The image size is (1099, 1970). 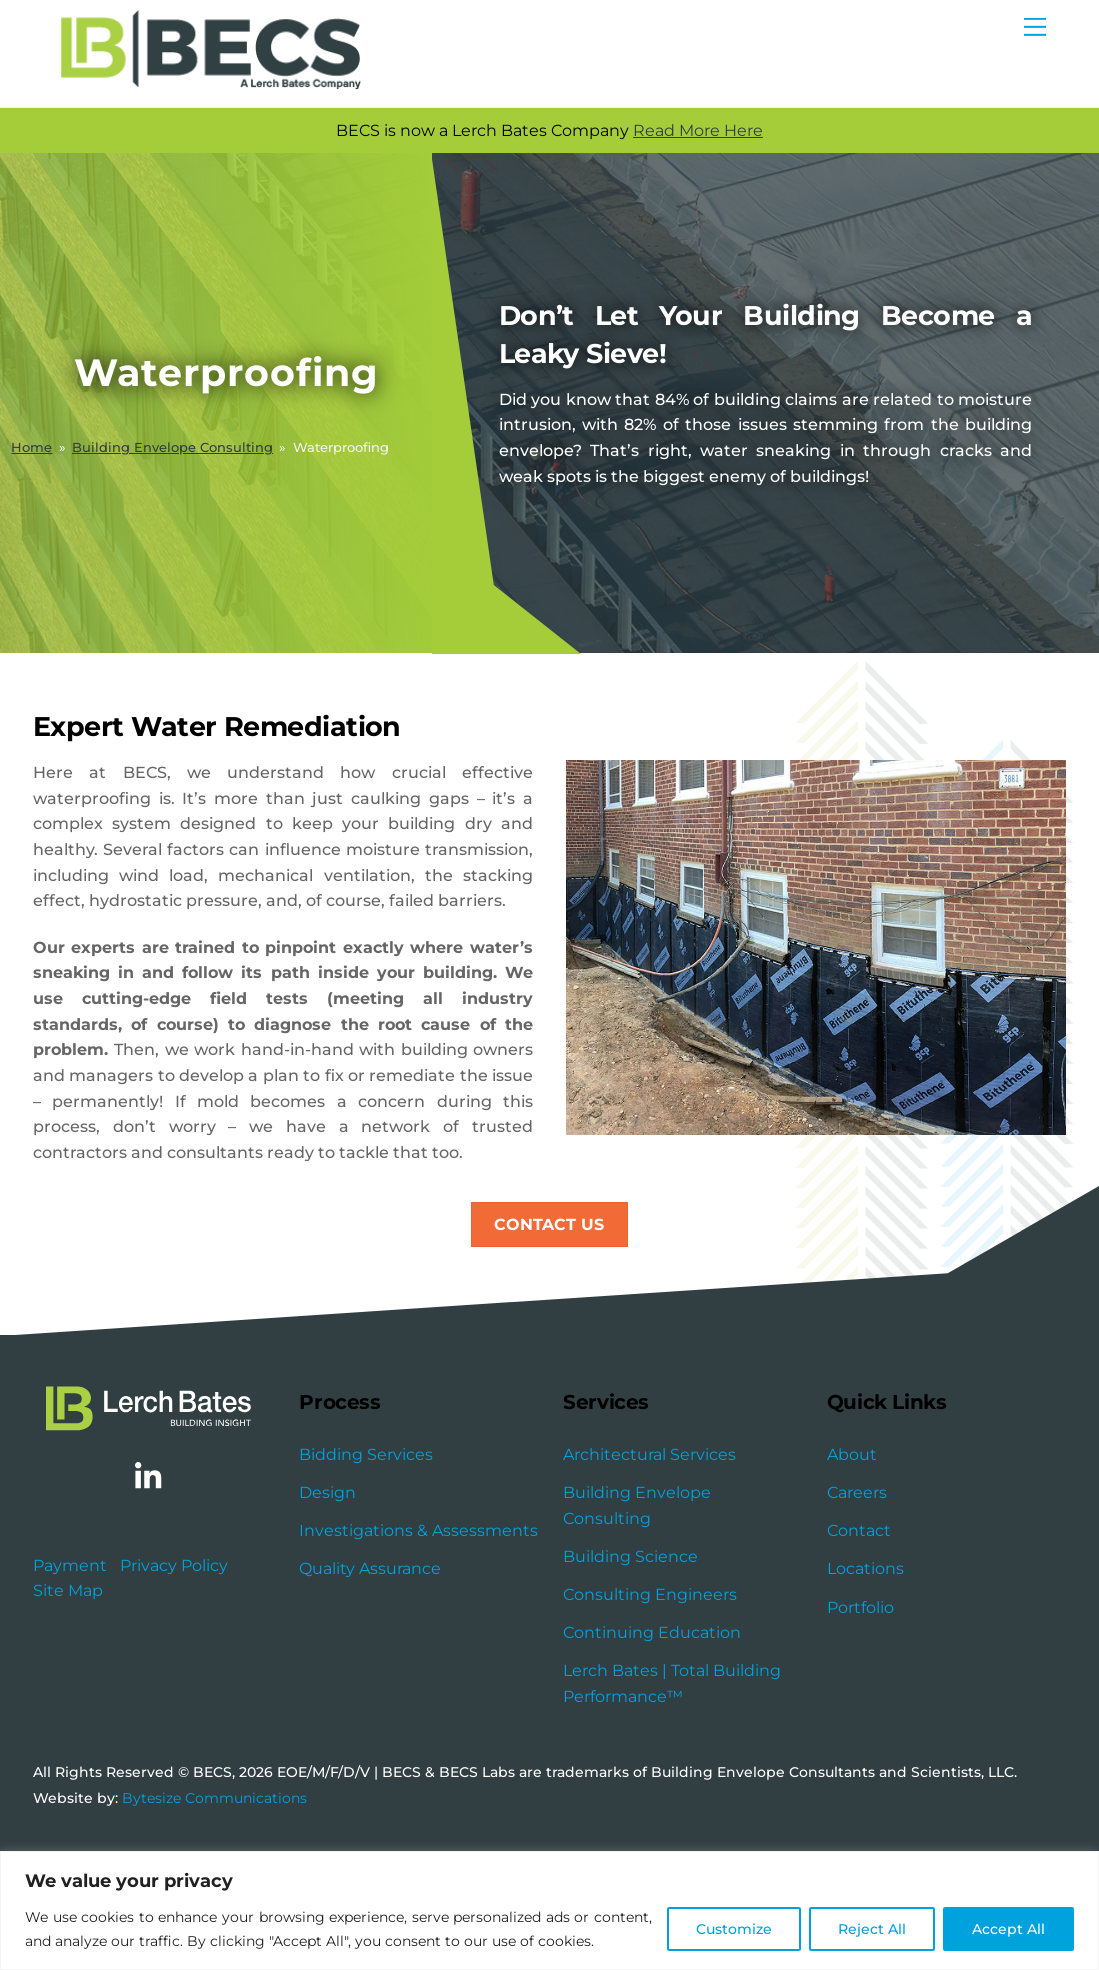 What do you see at coordinates (366, 1549) in the screenshot?
I see `Bidding Services` at bounding box center [366, 1549].